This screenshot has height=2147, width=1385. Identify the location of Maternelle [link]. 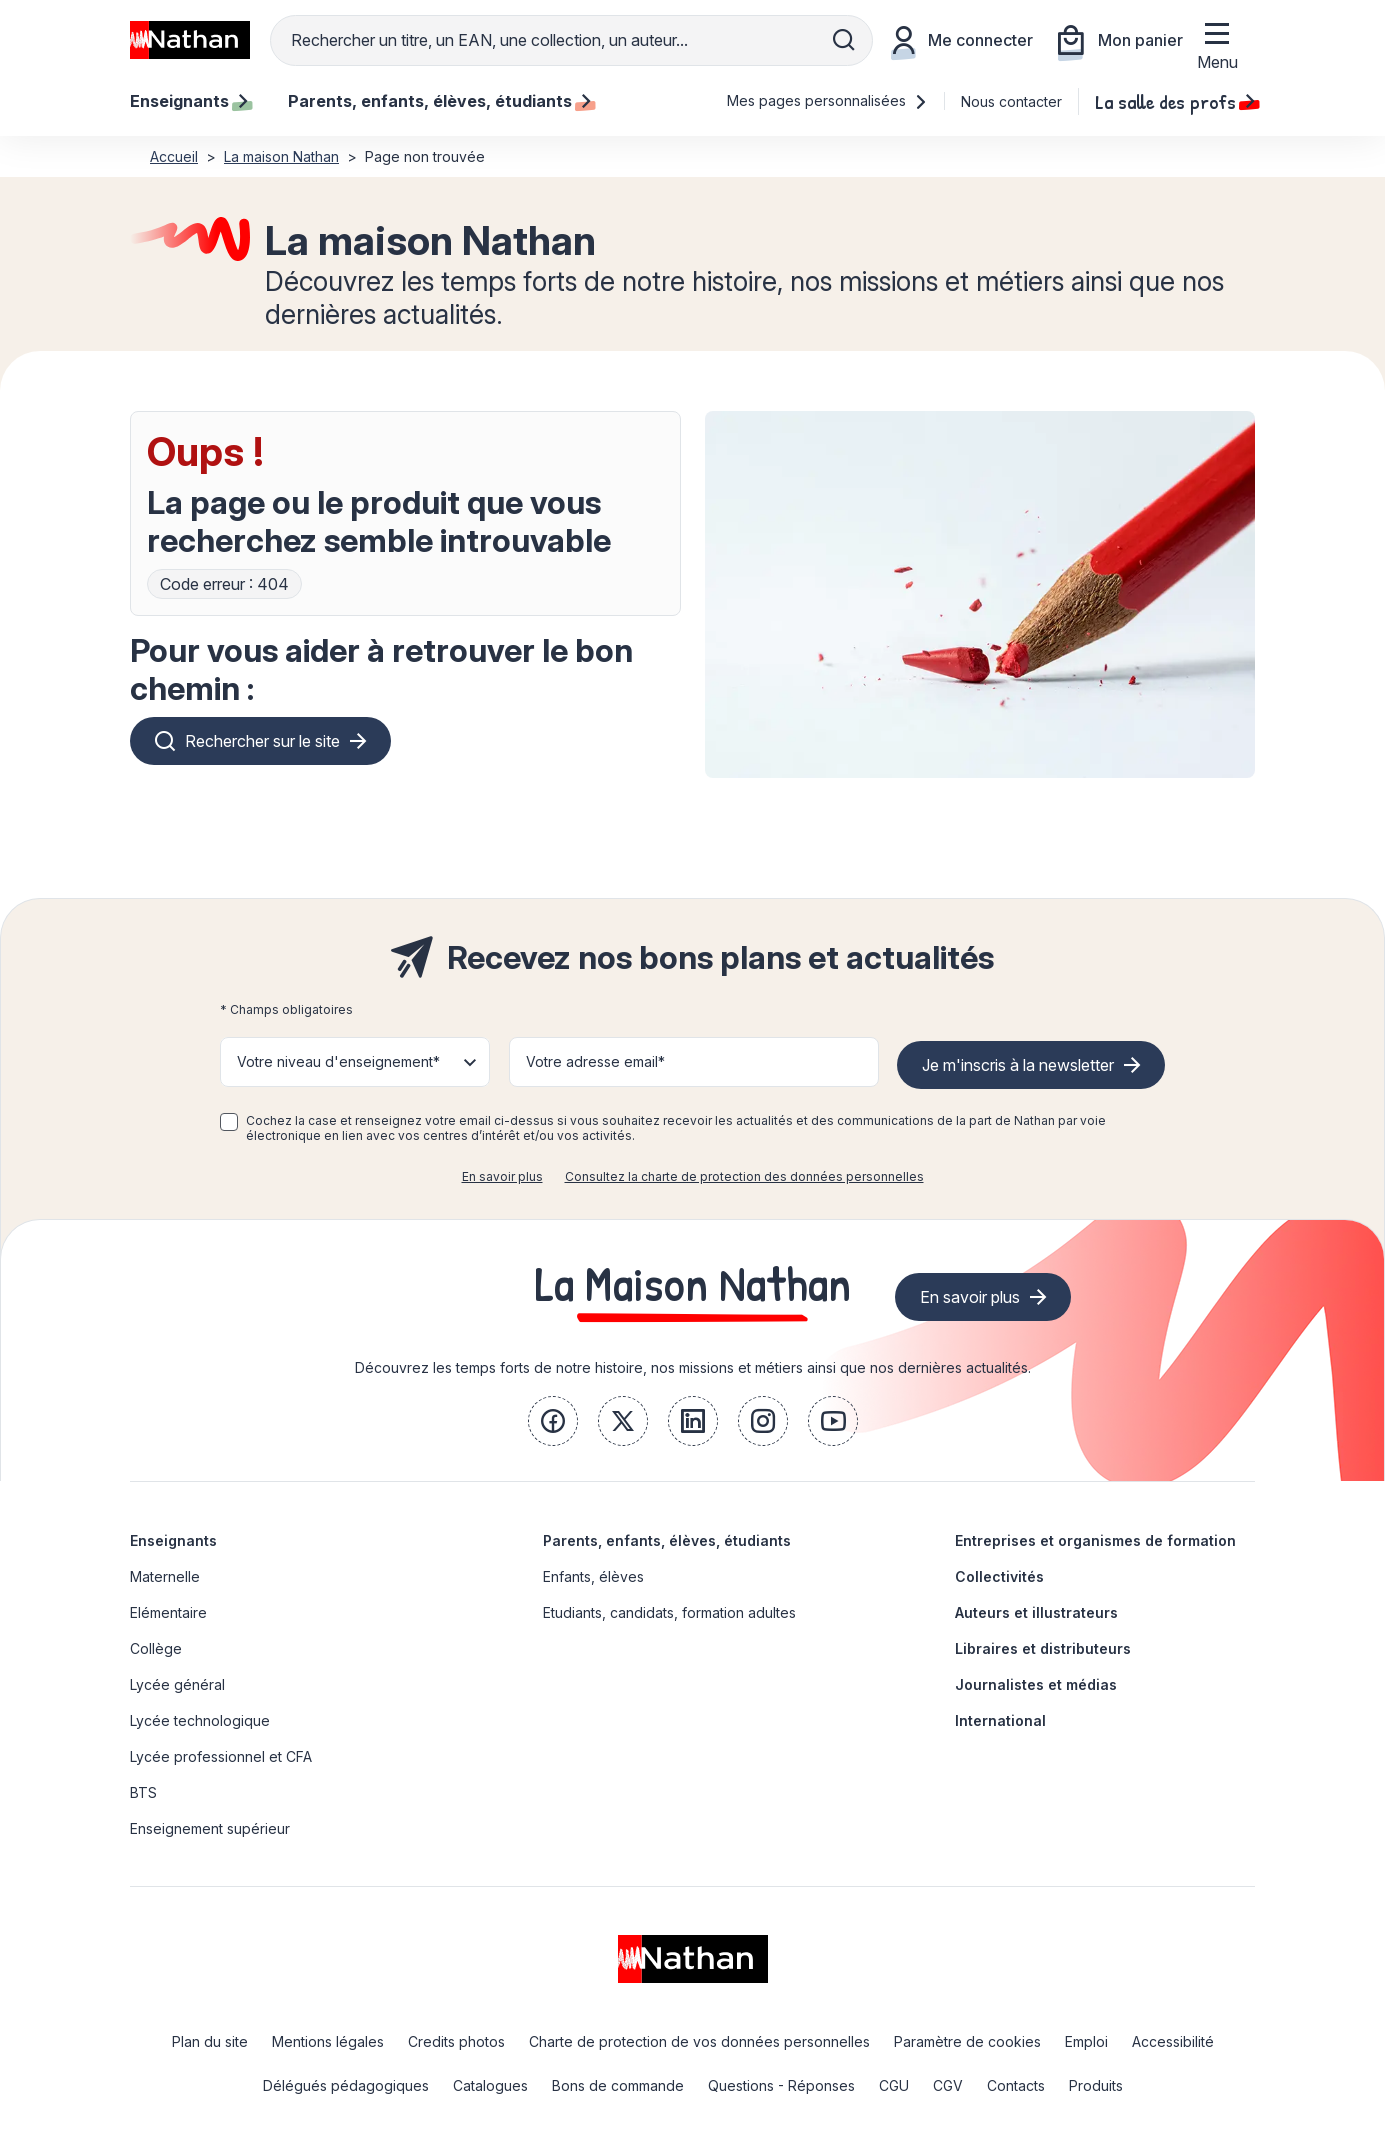
(165, 1576).